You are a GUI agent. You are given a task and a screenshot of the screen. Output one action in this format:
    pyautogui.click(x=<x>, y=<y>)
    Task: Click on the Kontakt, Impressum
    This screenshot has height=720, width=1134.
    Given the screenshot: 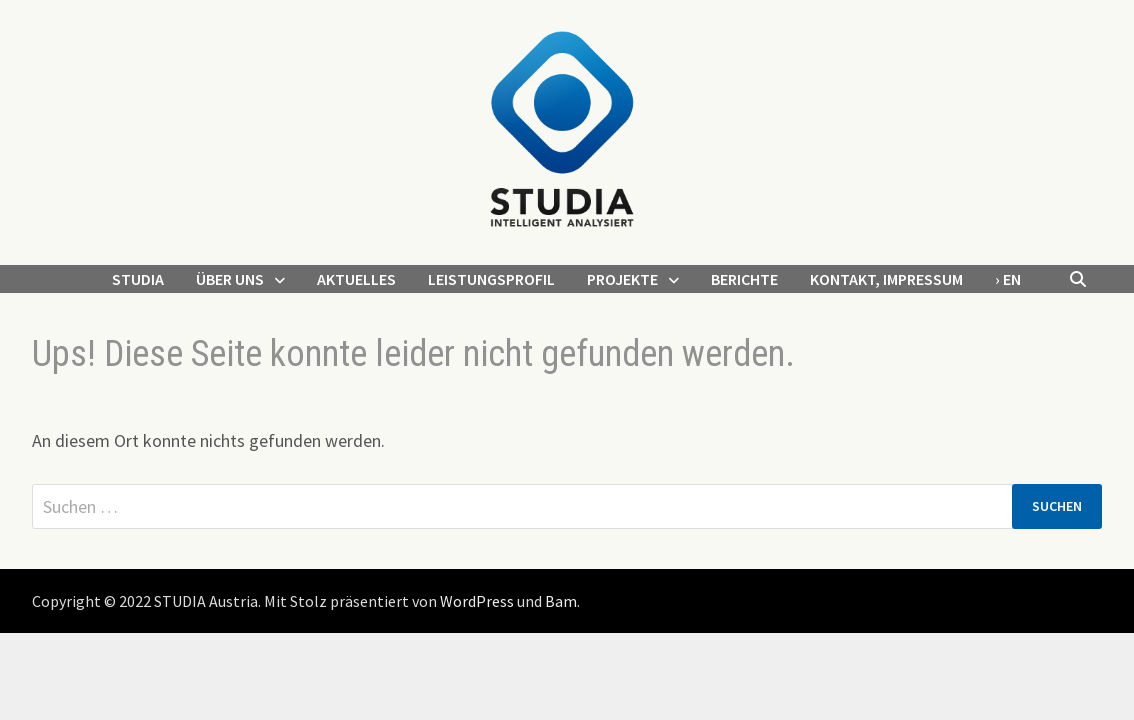 What is the action you would take?
    pyautogui.click(x=886, y=279)
    